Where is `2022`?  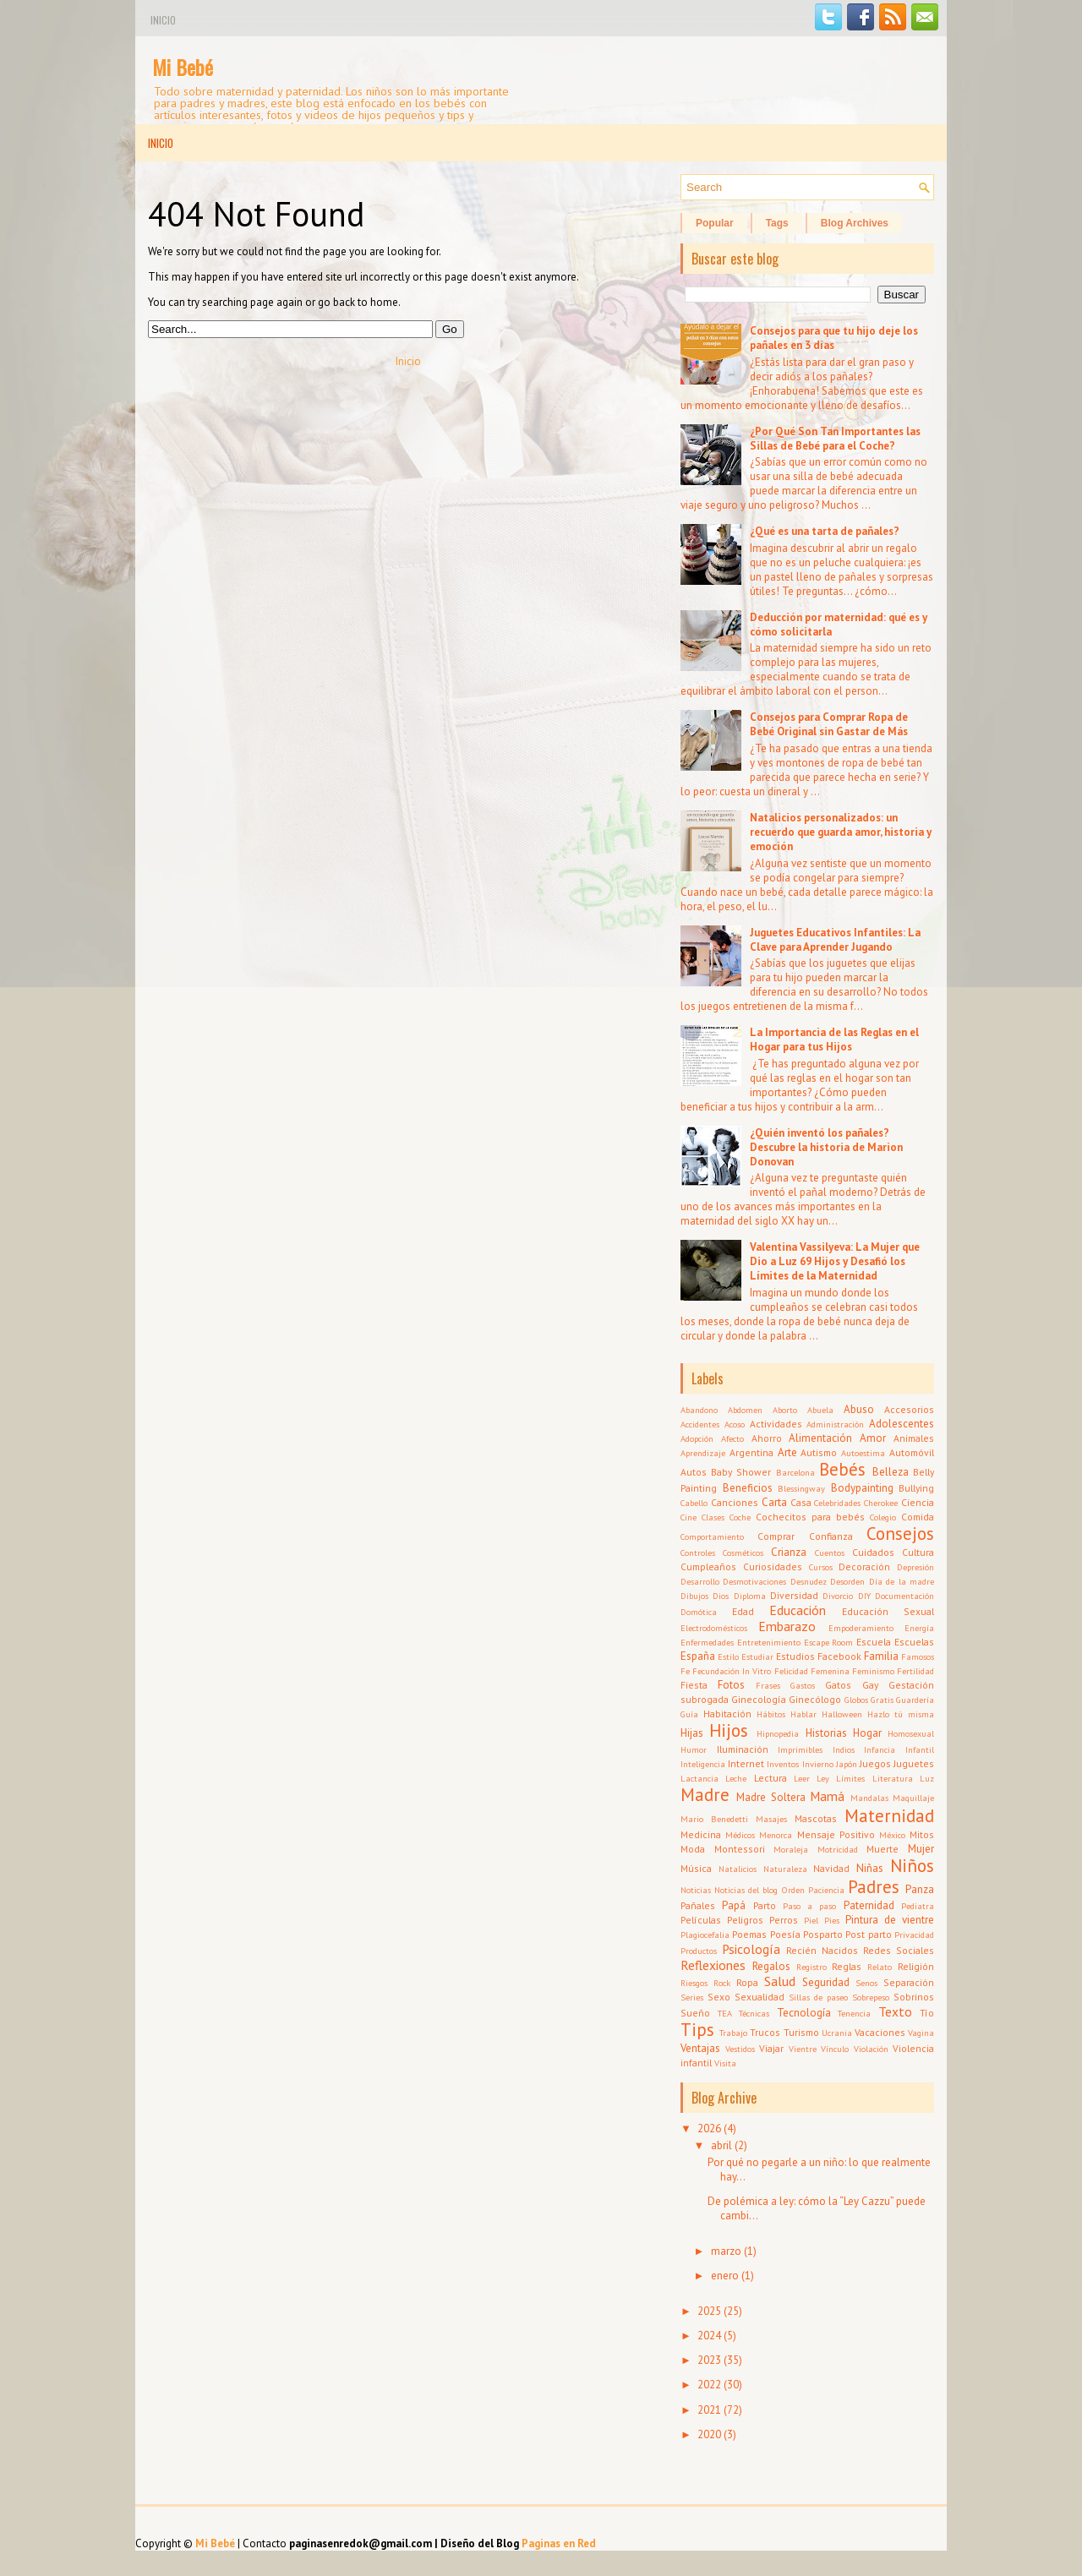 2022 is located at coordinates (709, 2384).